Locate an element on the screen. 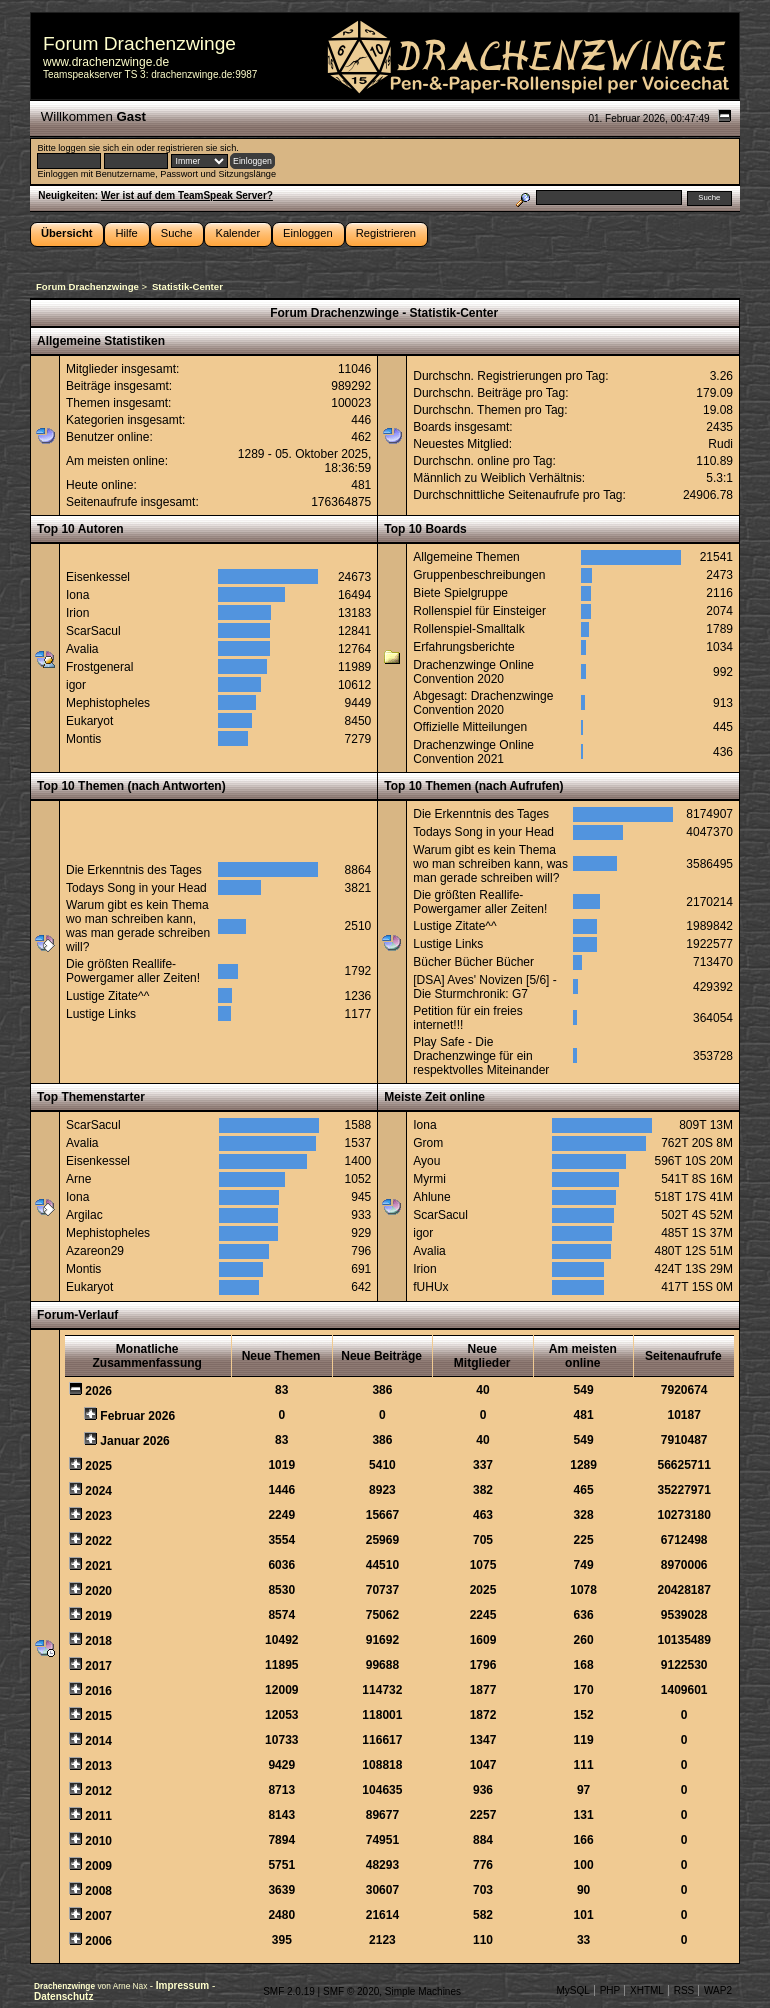 Image resolution: width=770 pixels, height=2008 pixels. Impressum is located at coordinates (184, 1985).